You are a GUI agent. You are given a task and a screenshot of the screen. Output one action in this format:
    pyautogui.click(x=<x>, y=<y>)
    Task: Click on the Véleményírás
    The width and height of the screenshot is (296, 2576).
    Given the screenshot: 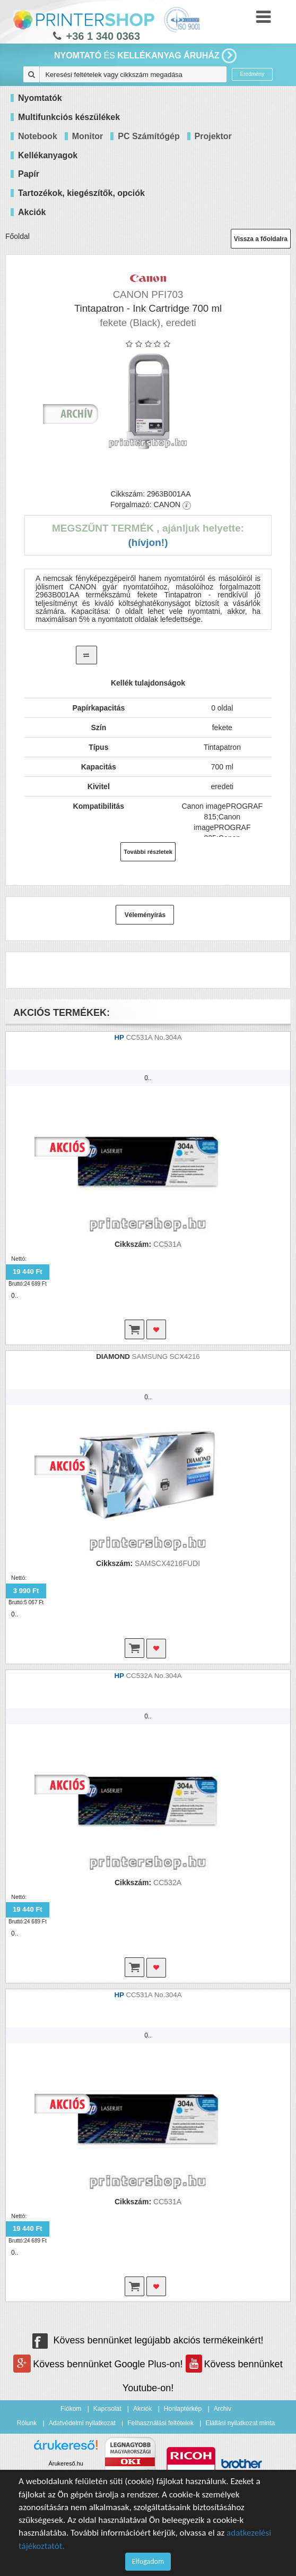 What is the action you would take?
    pyautogui.click(x=145, y=915)
    